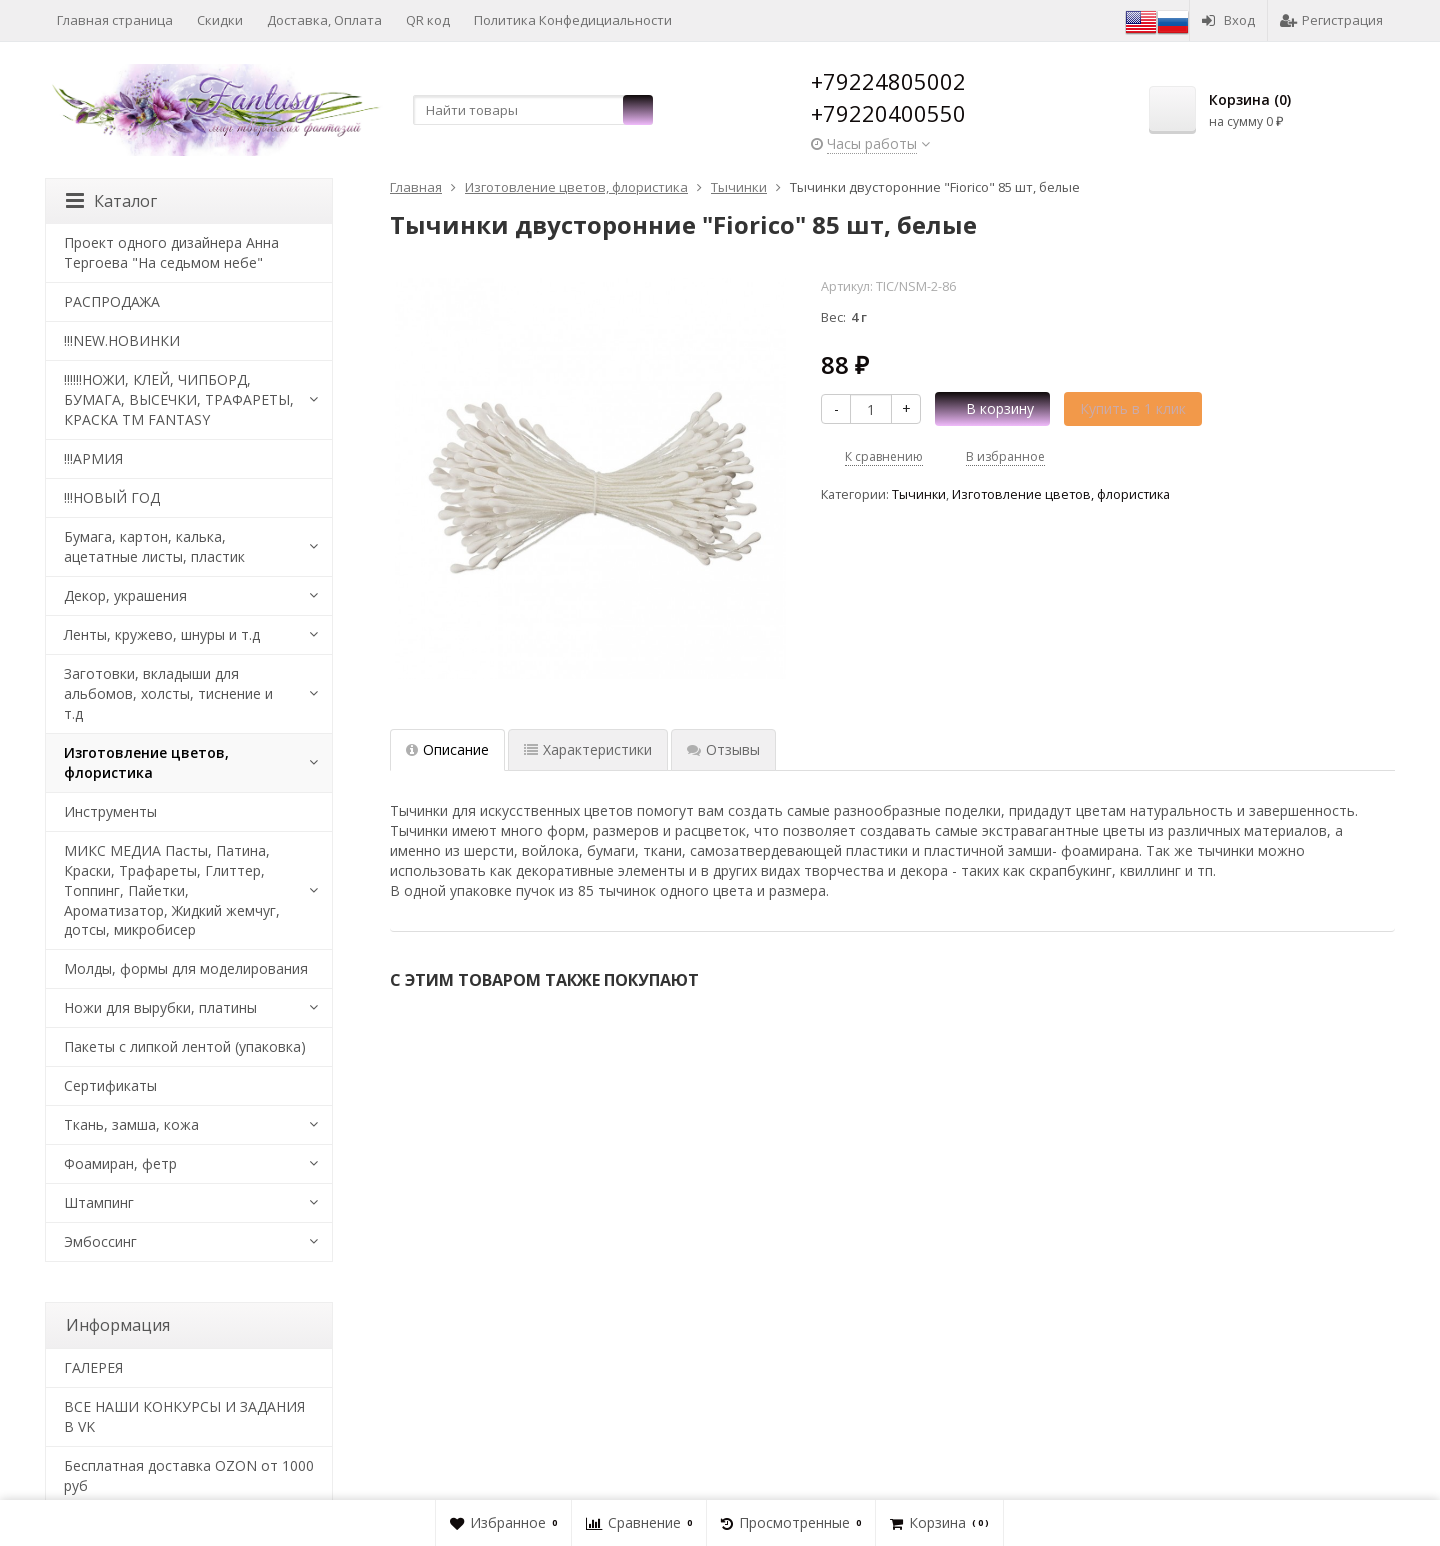 This screenshot has width=1440, height=1546. What do you see at coordinates (112, 301) in the screenshot?
I see `РАСПРОДАЖА` at bounding box center [112, 301].